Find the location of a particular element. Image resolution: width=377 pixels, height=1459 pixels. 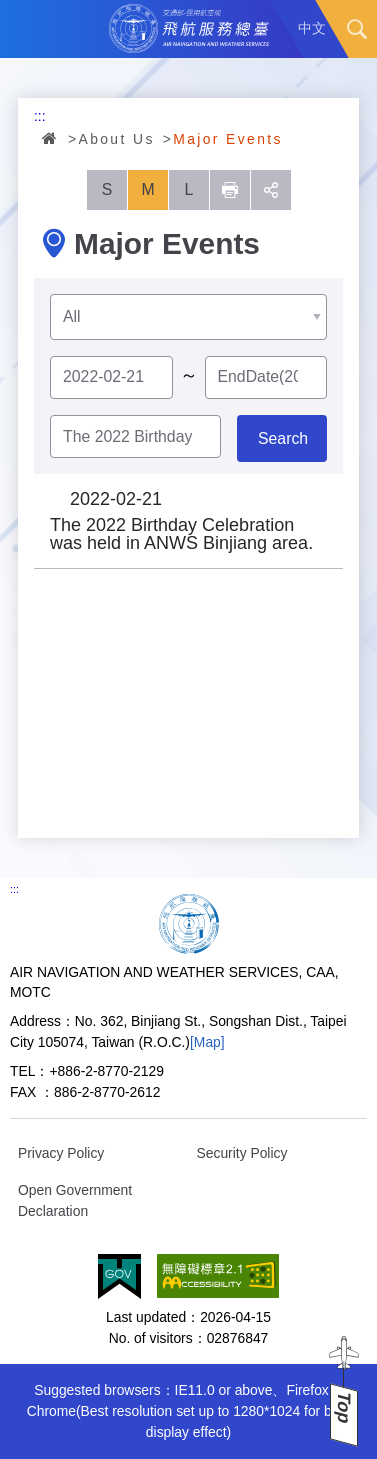

Home is located at coordinates (51, 138).